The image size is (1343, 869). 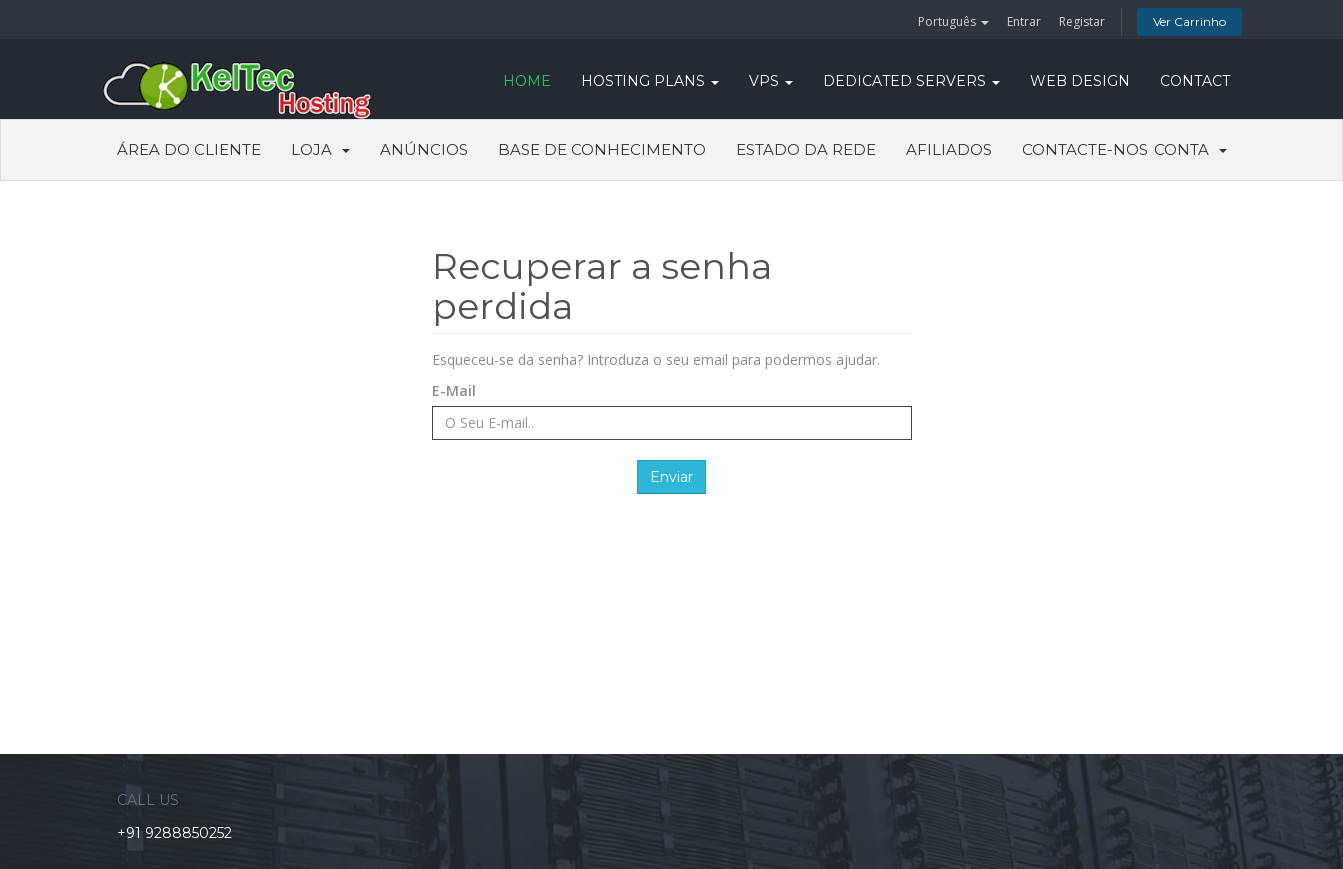 I want to click on VPS, so click(x=771, y=81).